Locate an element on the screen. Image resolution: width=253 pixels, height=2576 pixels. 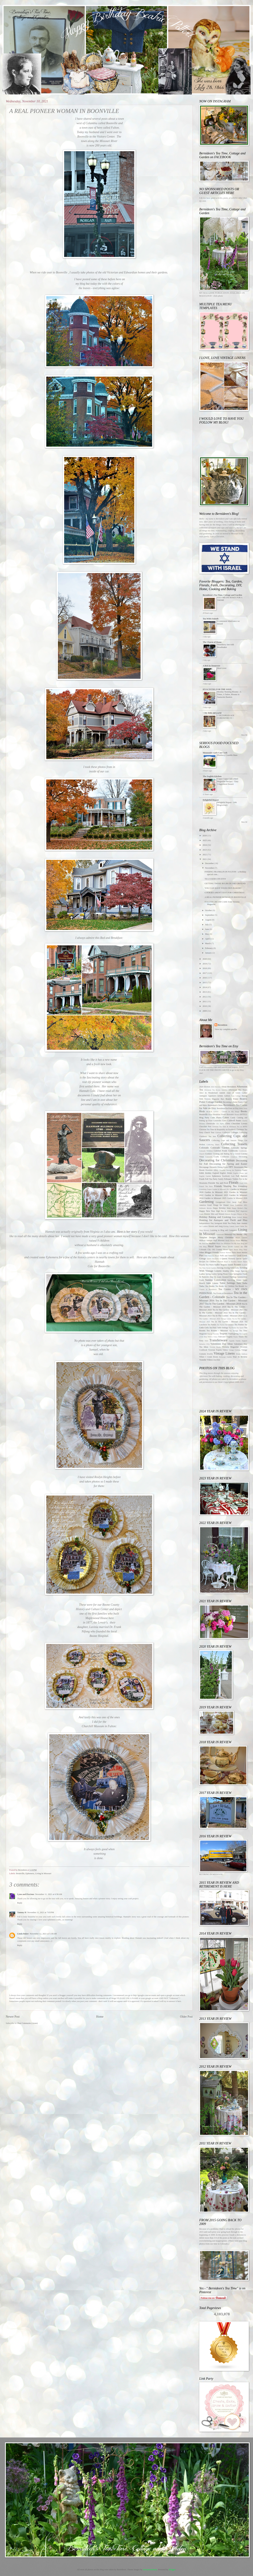
June is located at coordinates (207, 929).